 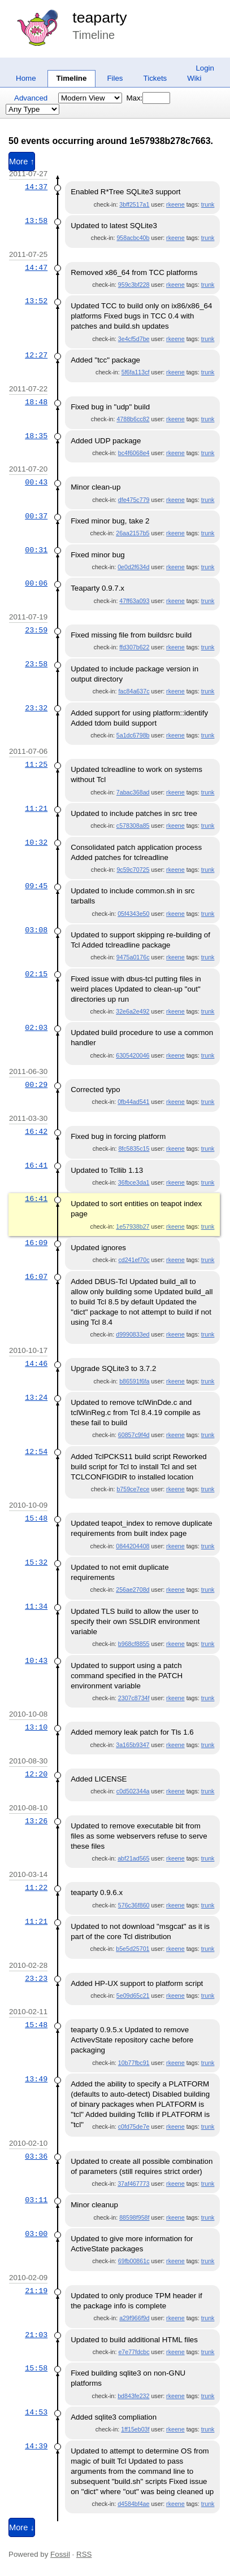 What do you see at coordinates (132, 1744) in the screenshot?
I see `3a165b9347` at bounding box center [132, 1744].